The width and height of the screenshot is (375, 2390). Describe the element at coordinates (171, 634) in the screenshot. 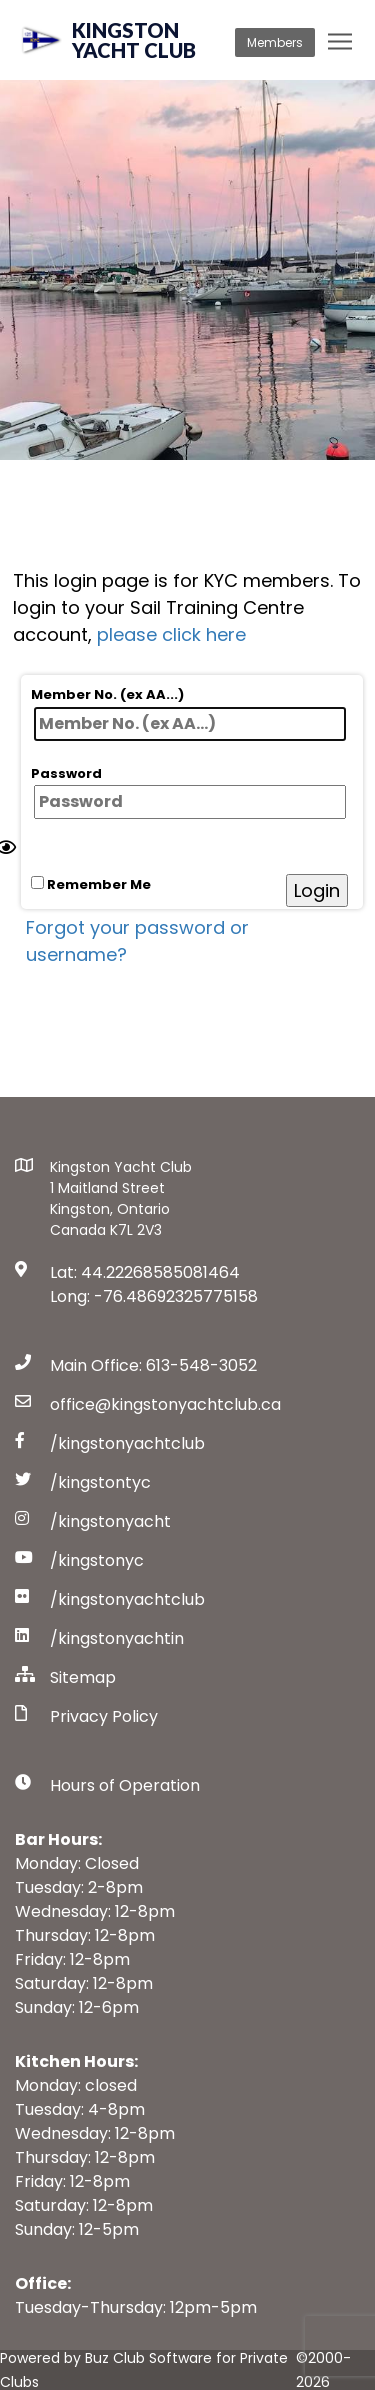

I see `please click here` at that location.